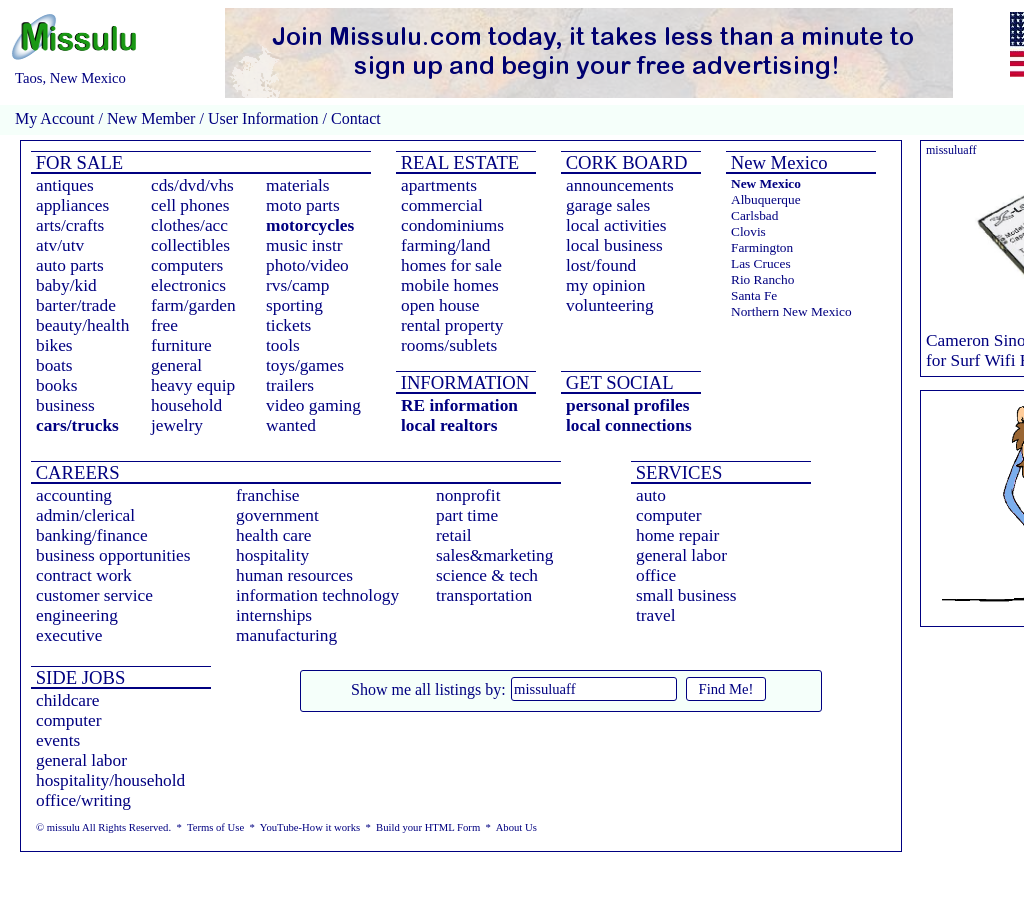 The width and height of the screenshot is (1024, 899). I want to click on baby/kid, so click(66, 285).